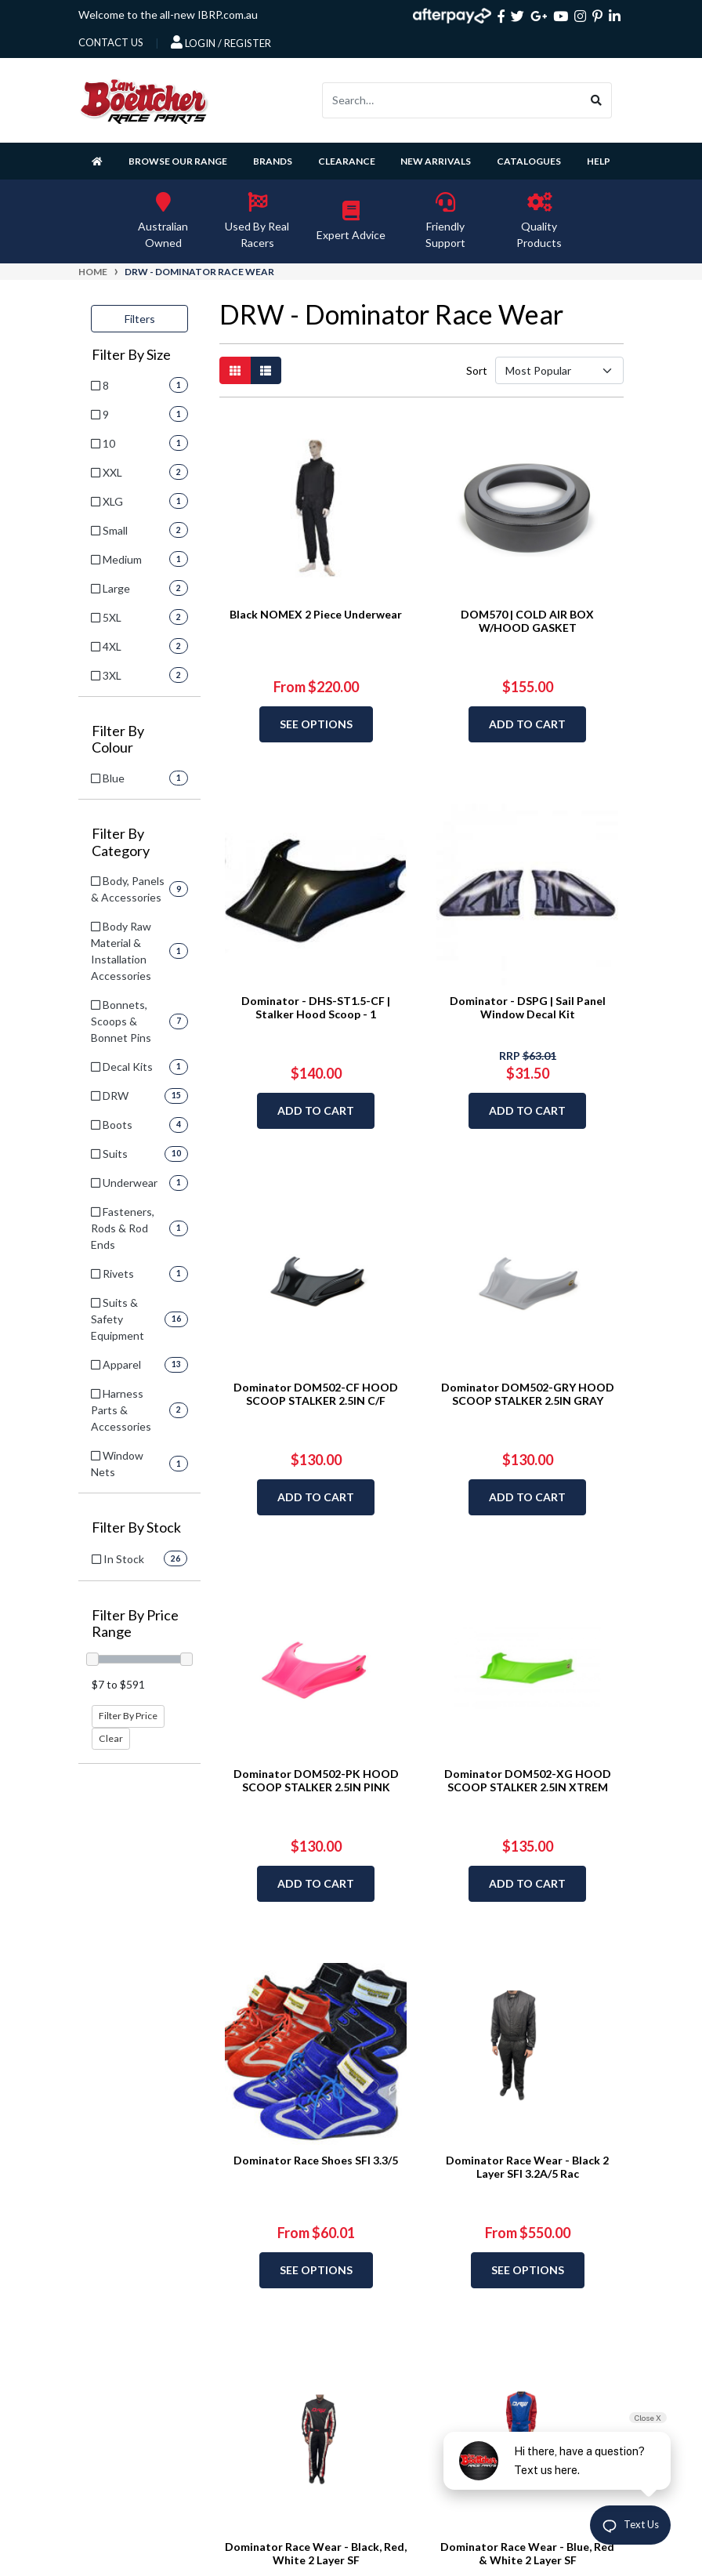  What do you see at coordinates (139, 443) in the screenshot?
I see `[Filter Size to 10]` at bounding box center [139, 443].